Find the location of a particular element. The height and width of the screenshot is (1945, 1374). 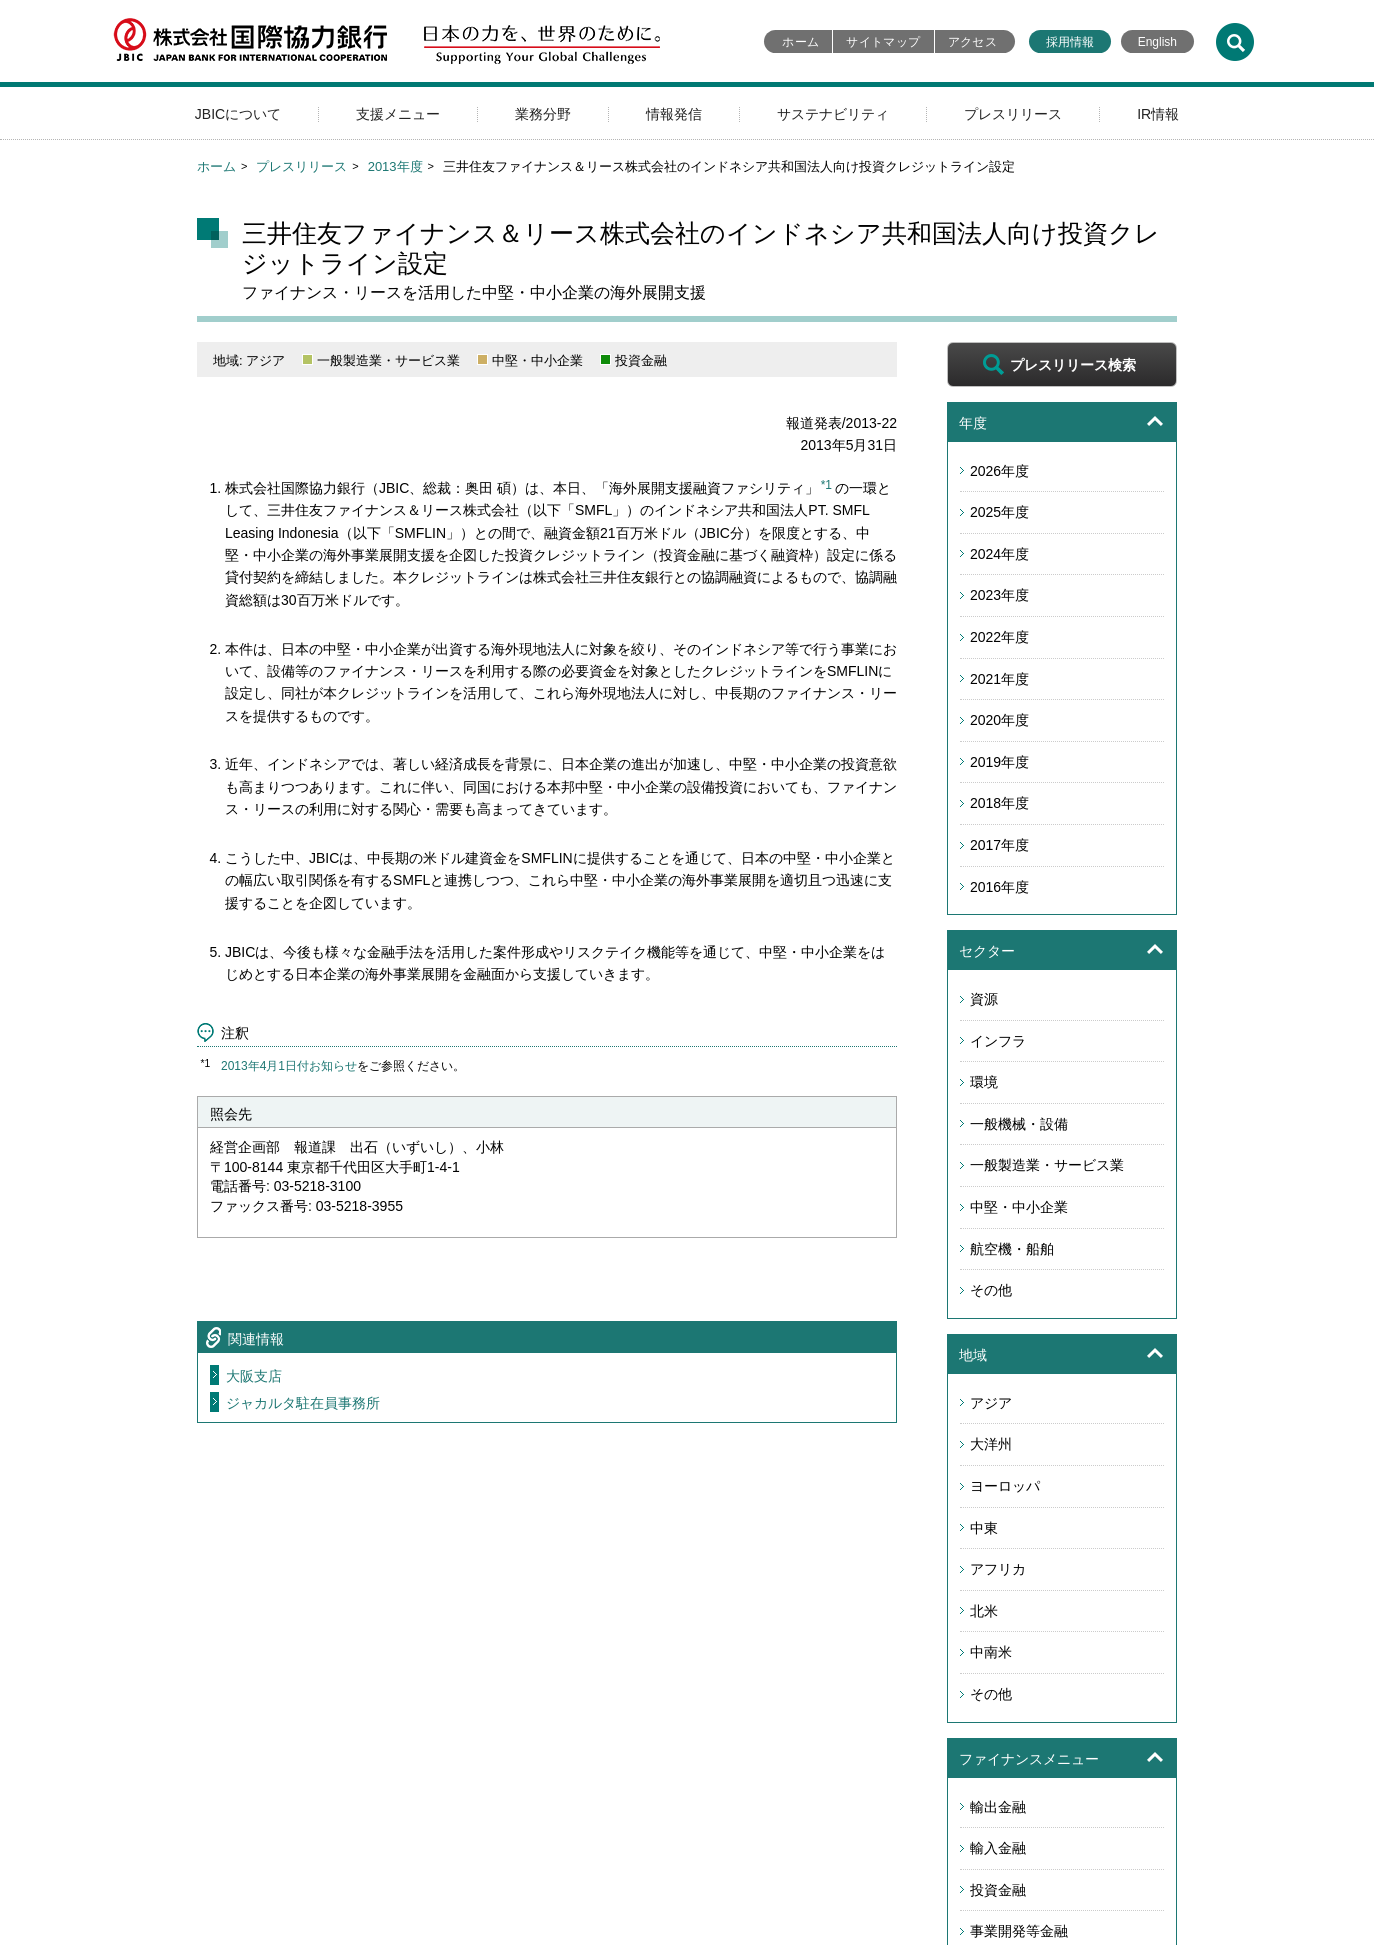

輸入金融 is located at coordinates (998, 1848).